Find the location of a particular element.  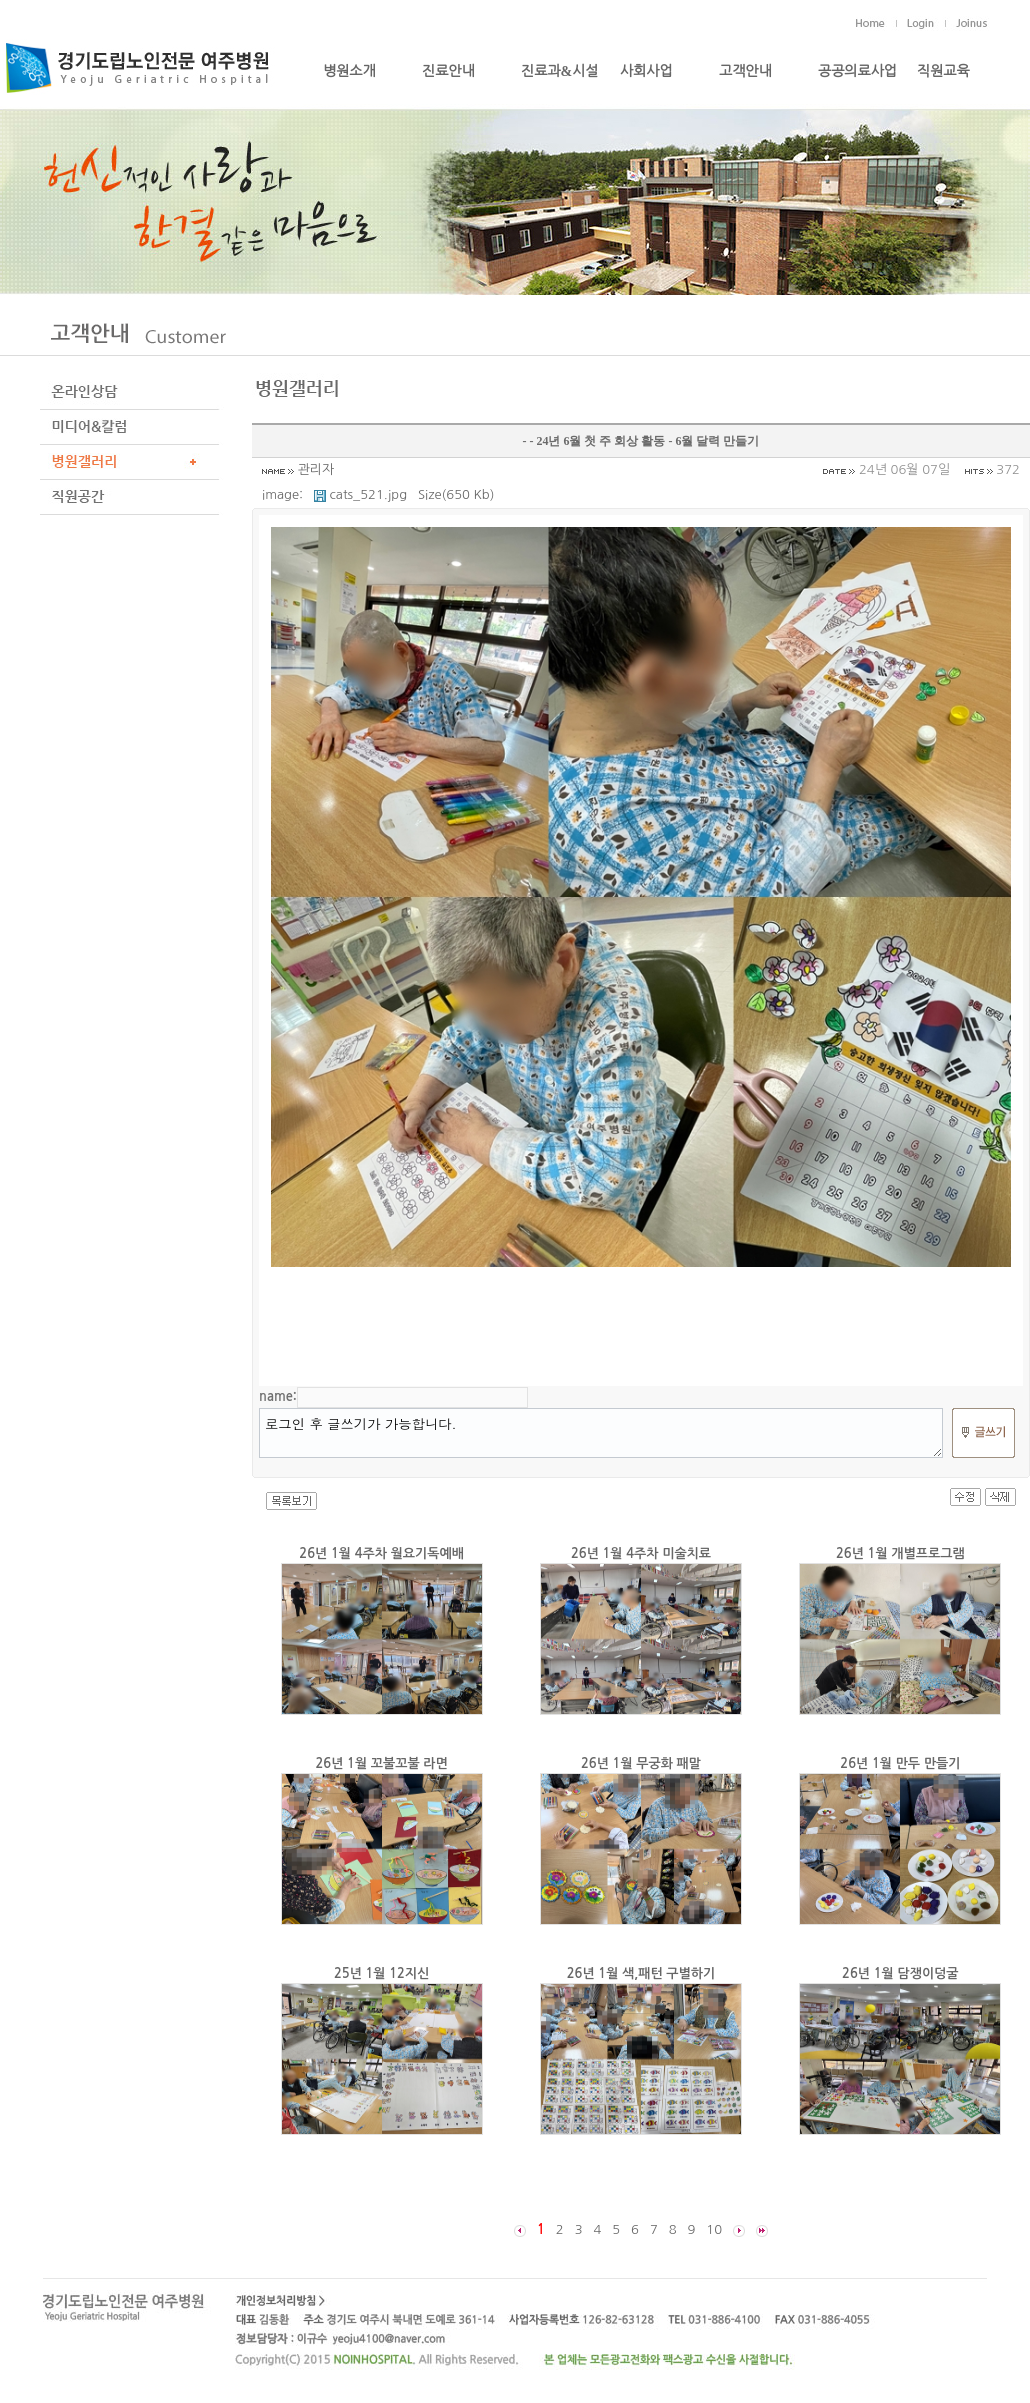

26년 1월 색,패턴 구별하기 is located at coordinates (641, 1973).